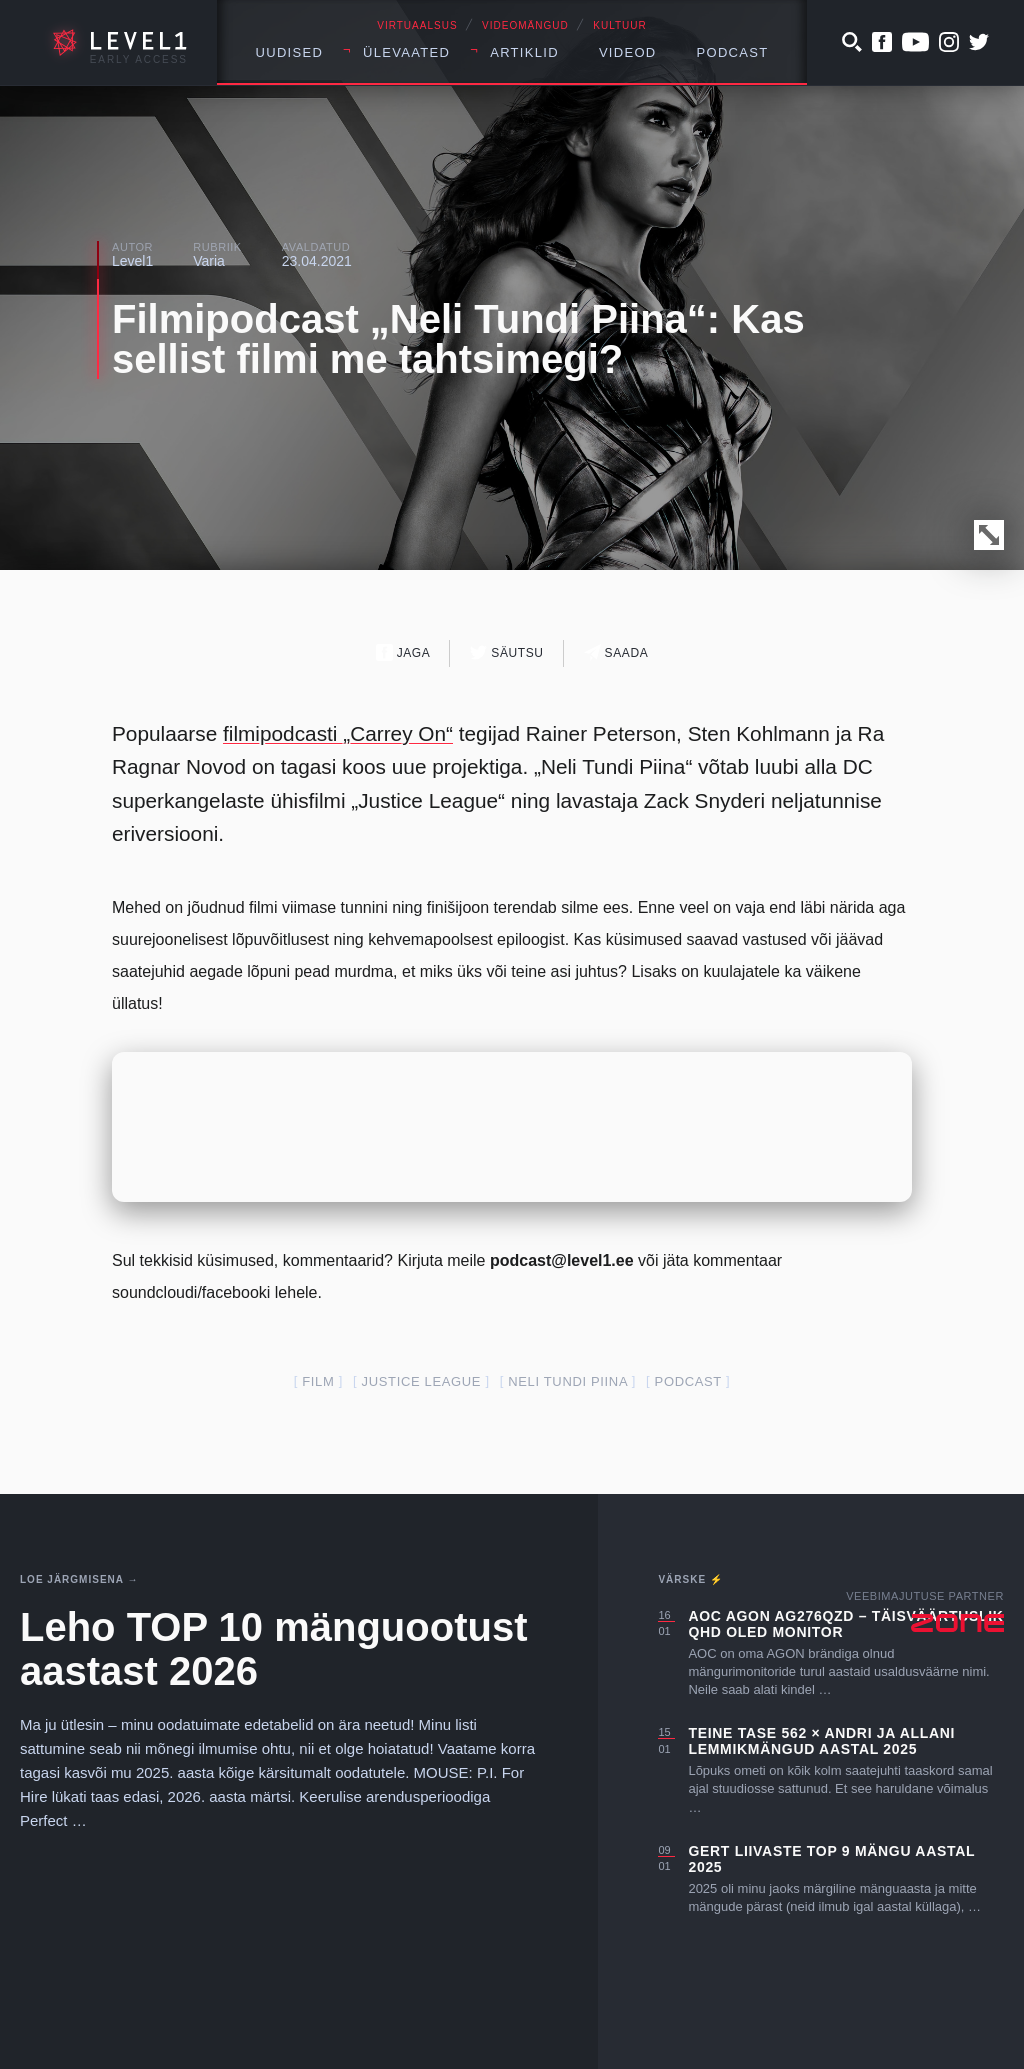 This screenshot has height=2069, width=1024. Describe the element at coordinates (403, 652) in the screenshot. I see `Jaga` at that location.